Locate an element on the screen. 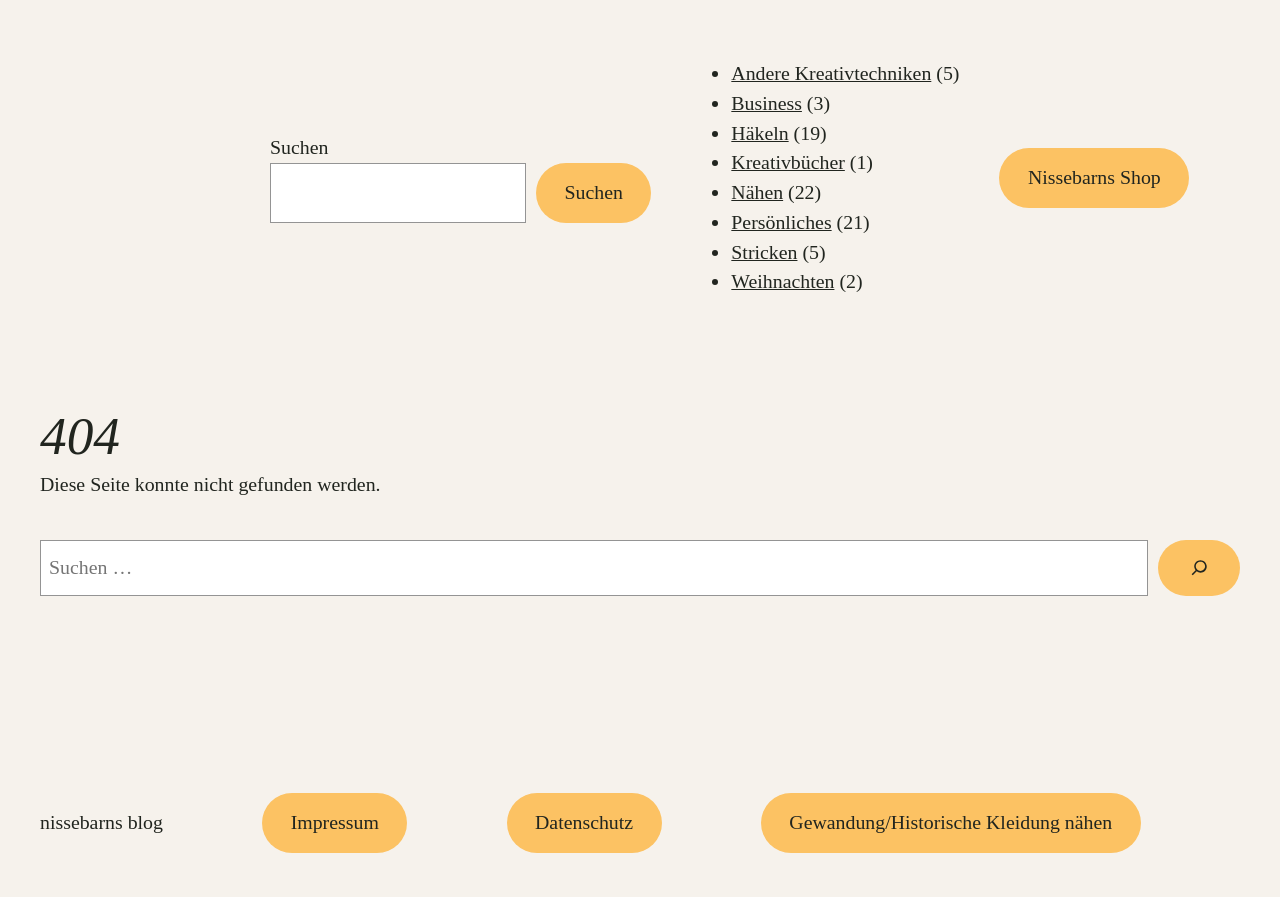 This screenshot has width=1280, height=897. Weihnachten is located at coordinates (782, 281).